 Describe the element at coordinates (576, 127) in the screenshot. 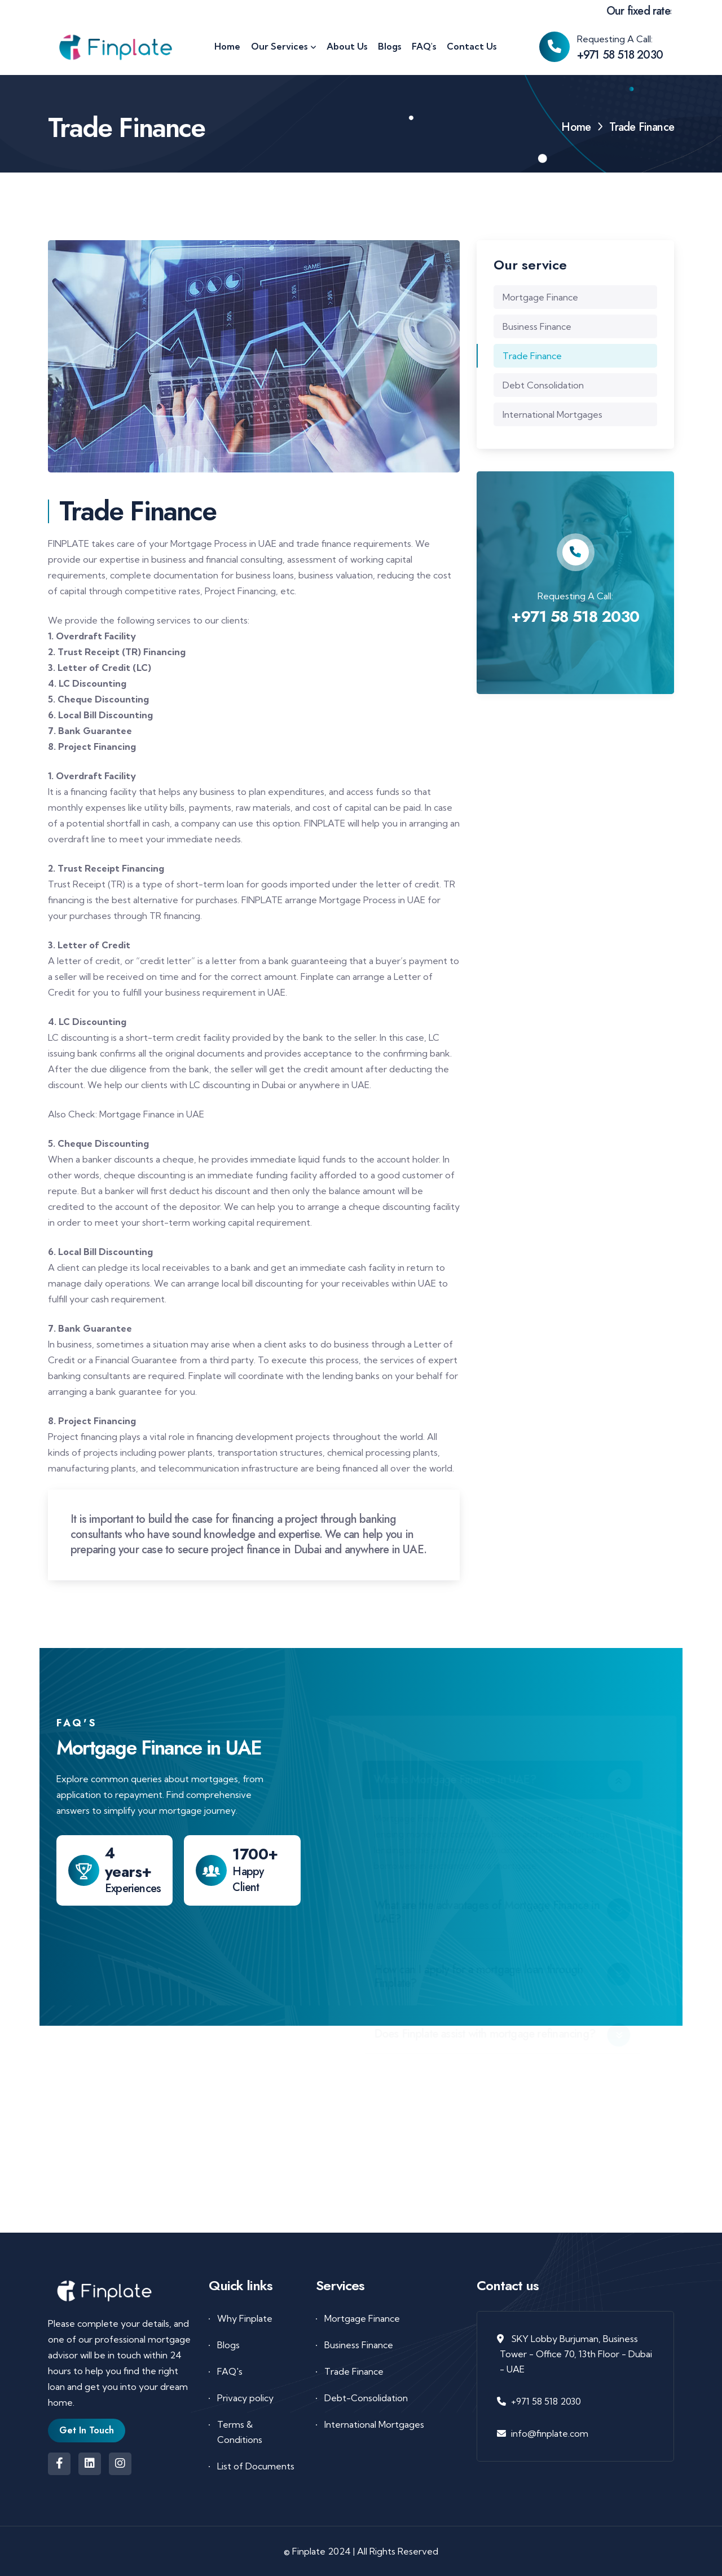

I see `Home` at that location.